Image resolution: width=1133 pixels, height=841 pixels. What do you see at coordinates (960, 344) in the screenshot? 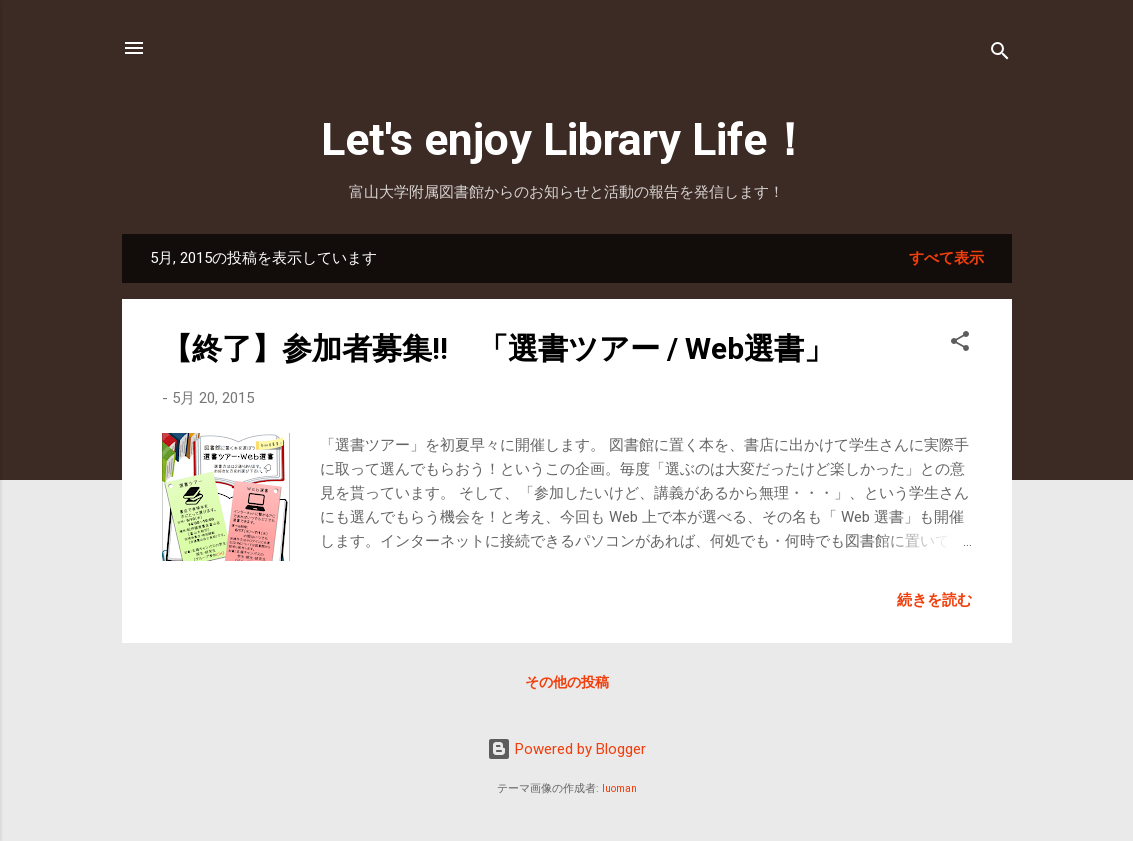
I see `[button]` at bounding box center [960, 344].